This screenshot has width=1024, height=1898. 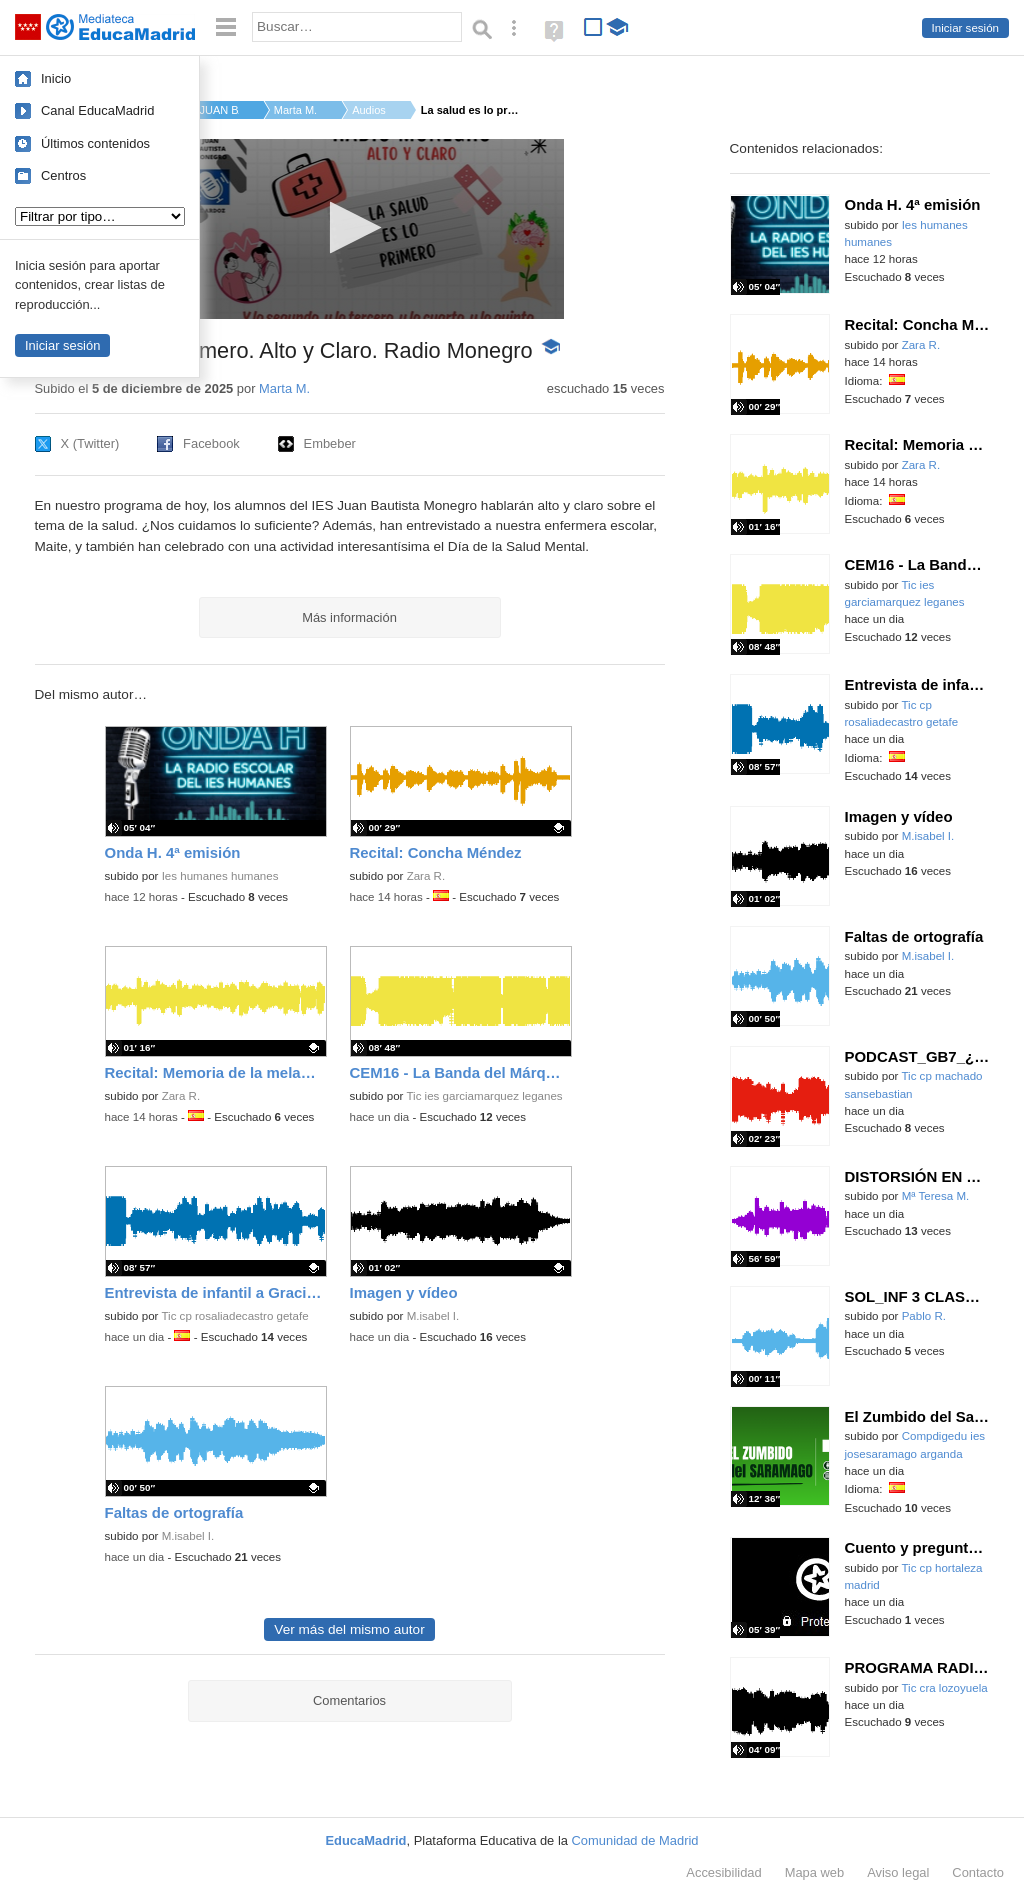 I want to click on Aviso, so click(x=898, y=1872).